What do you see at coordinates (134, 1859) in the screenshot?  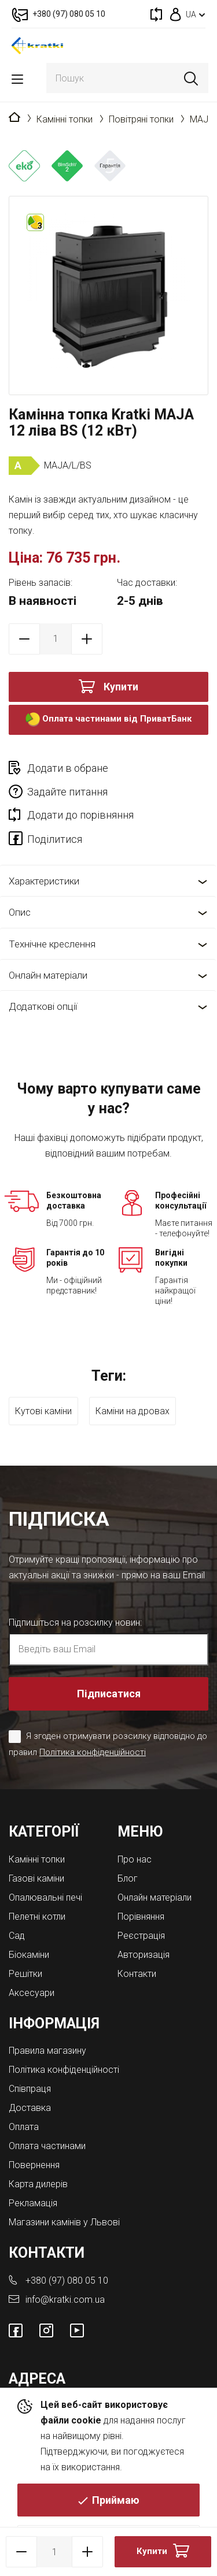 I see `Про нас` at bounding box center [134, 1859].